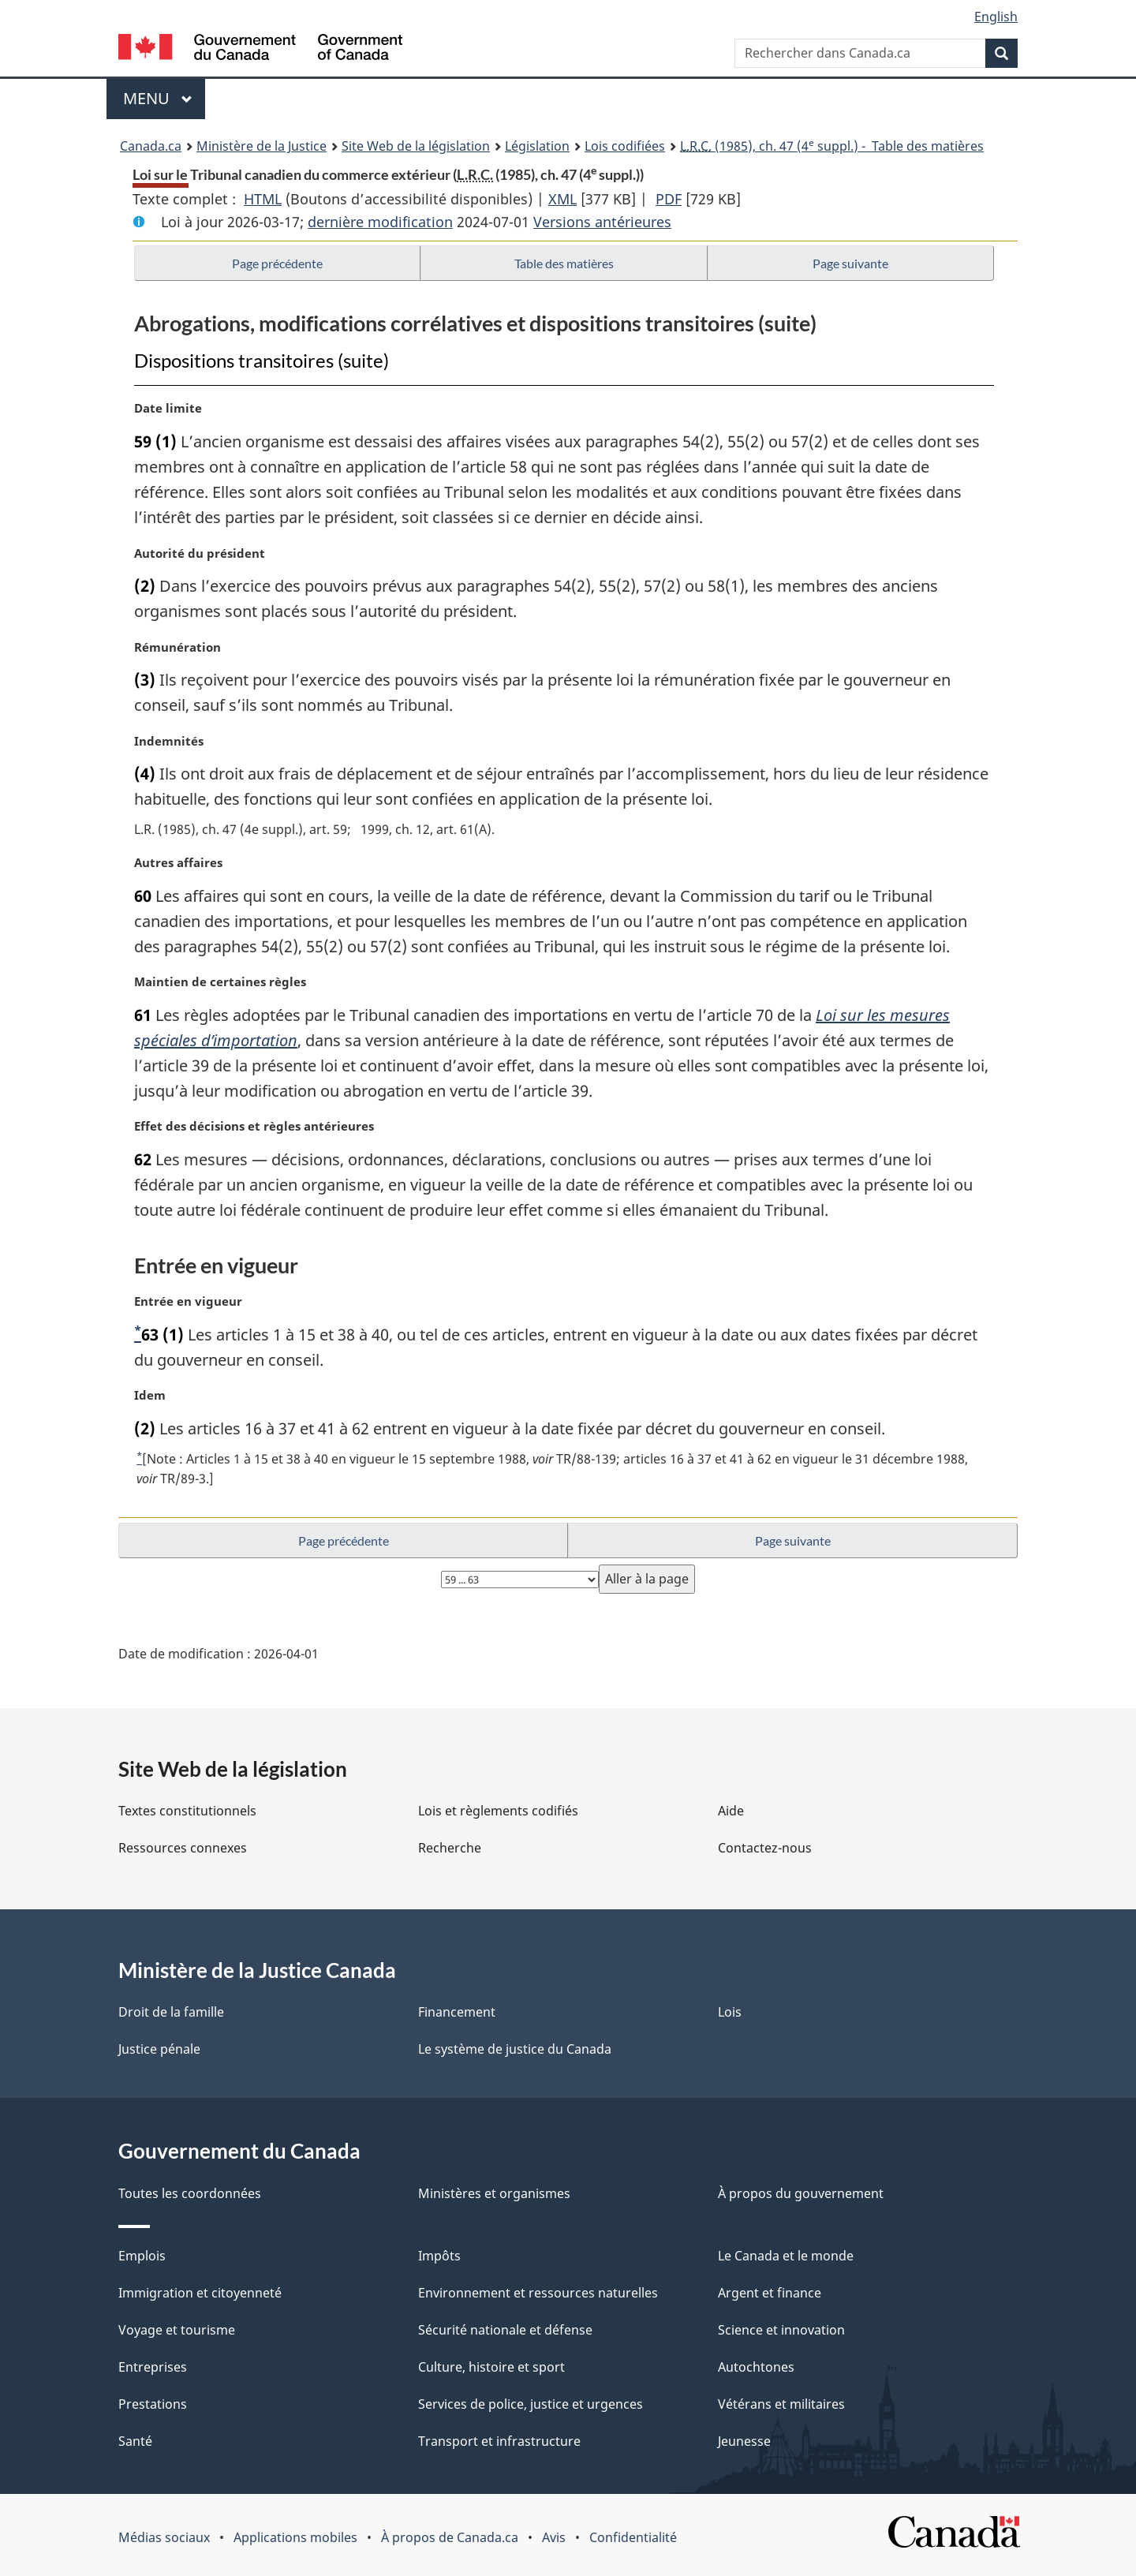 This screenshot has height=2576, width=1136. Describe the element at coordinates (176, 2330) in the screenshot. I see `Voyage et tourisme` at that location.